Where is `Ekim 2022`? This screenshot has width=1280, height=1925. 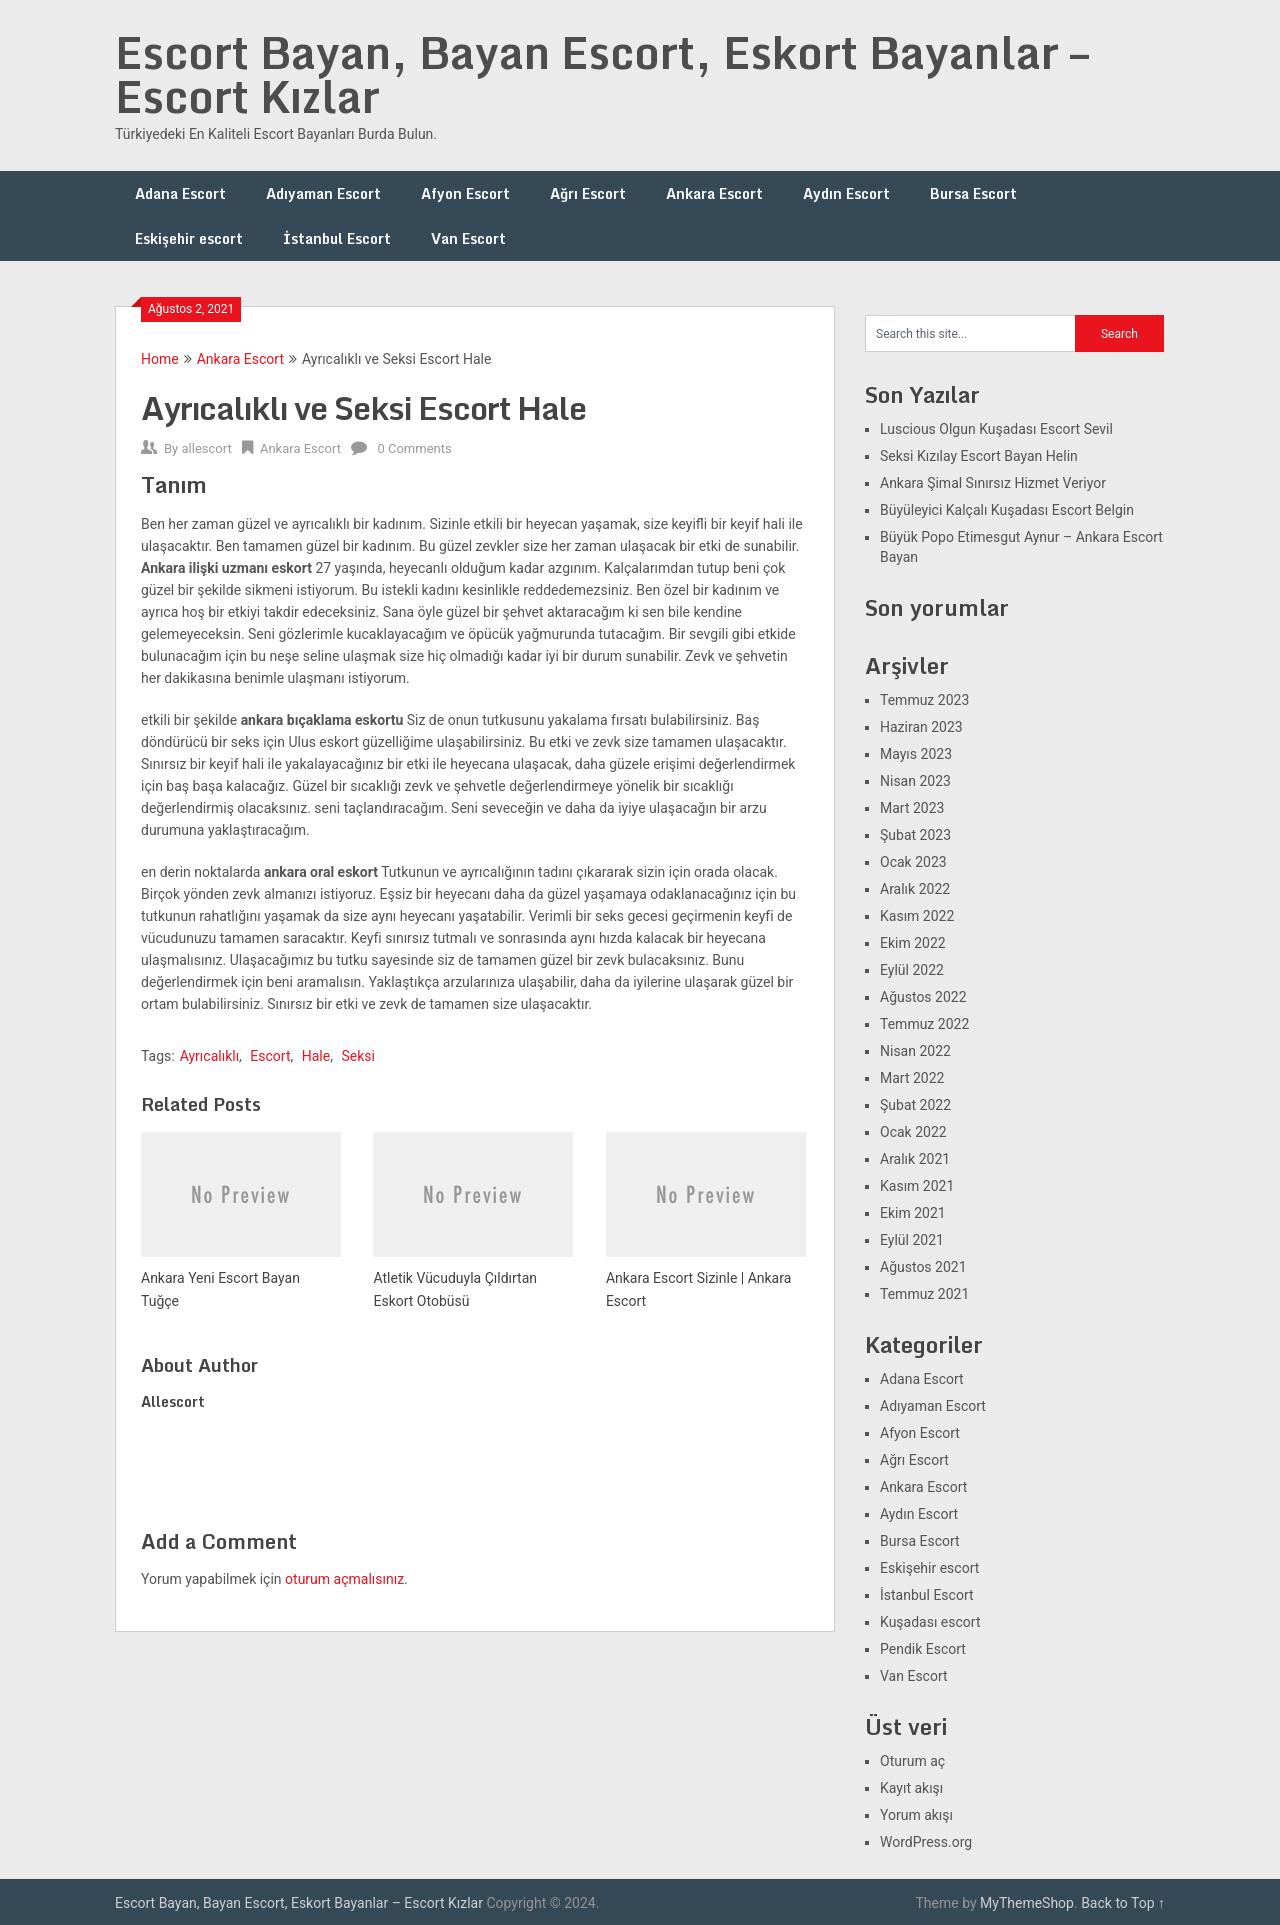
Ekim 2022 is located at coordinates (913, 943).